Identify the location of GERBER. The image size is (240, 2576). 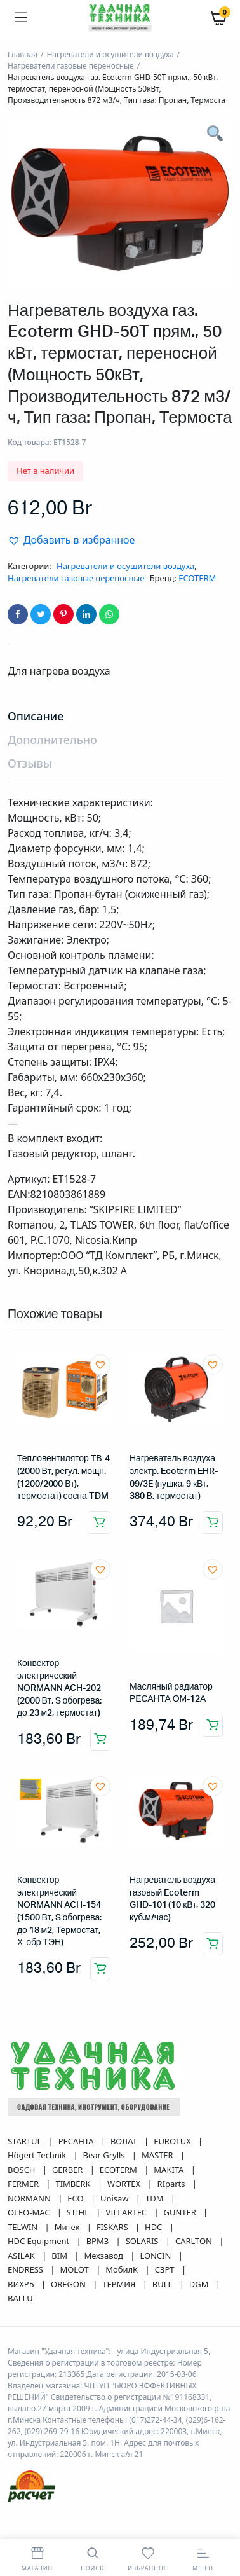
(68, 2169).